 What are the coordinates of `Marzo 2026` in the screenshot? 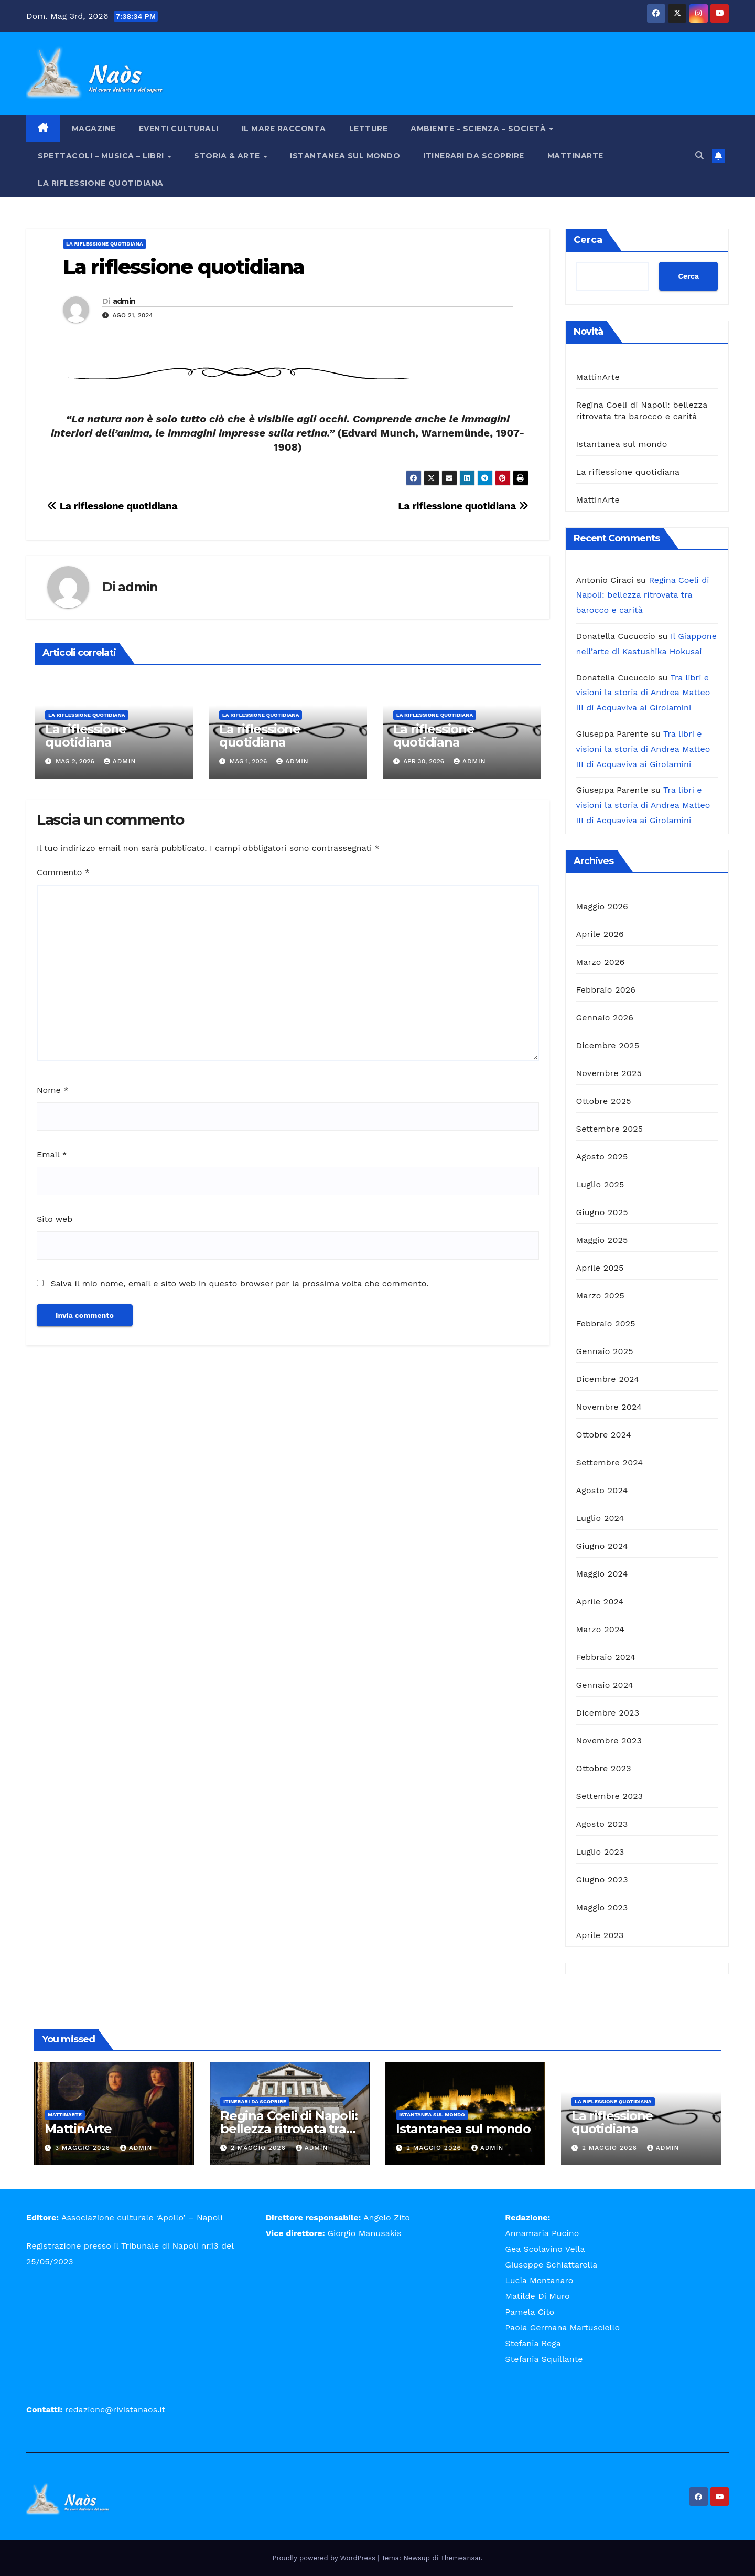 It's located at (600, 962).